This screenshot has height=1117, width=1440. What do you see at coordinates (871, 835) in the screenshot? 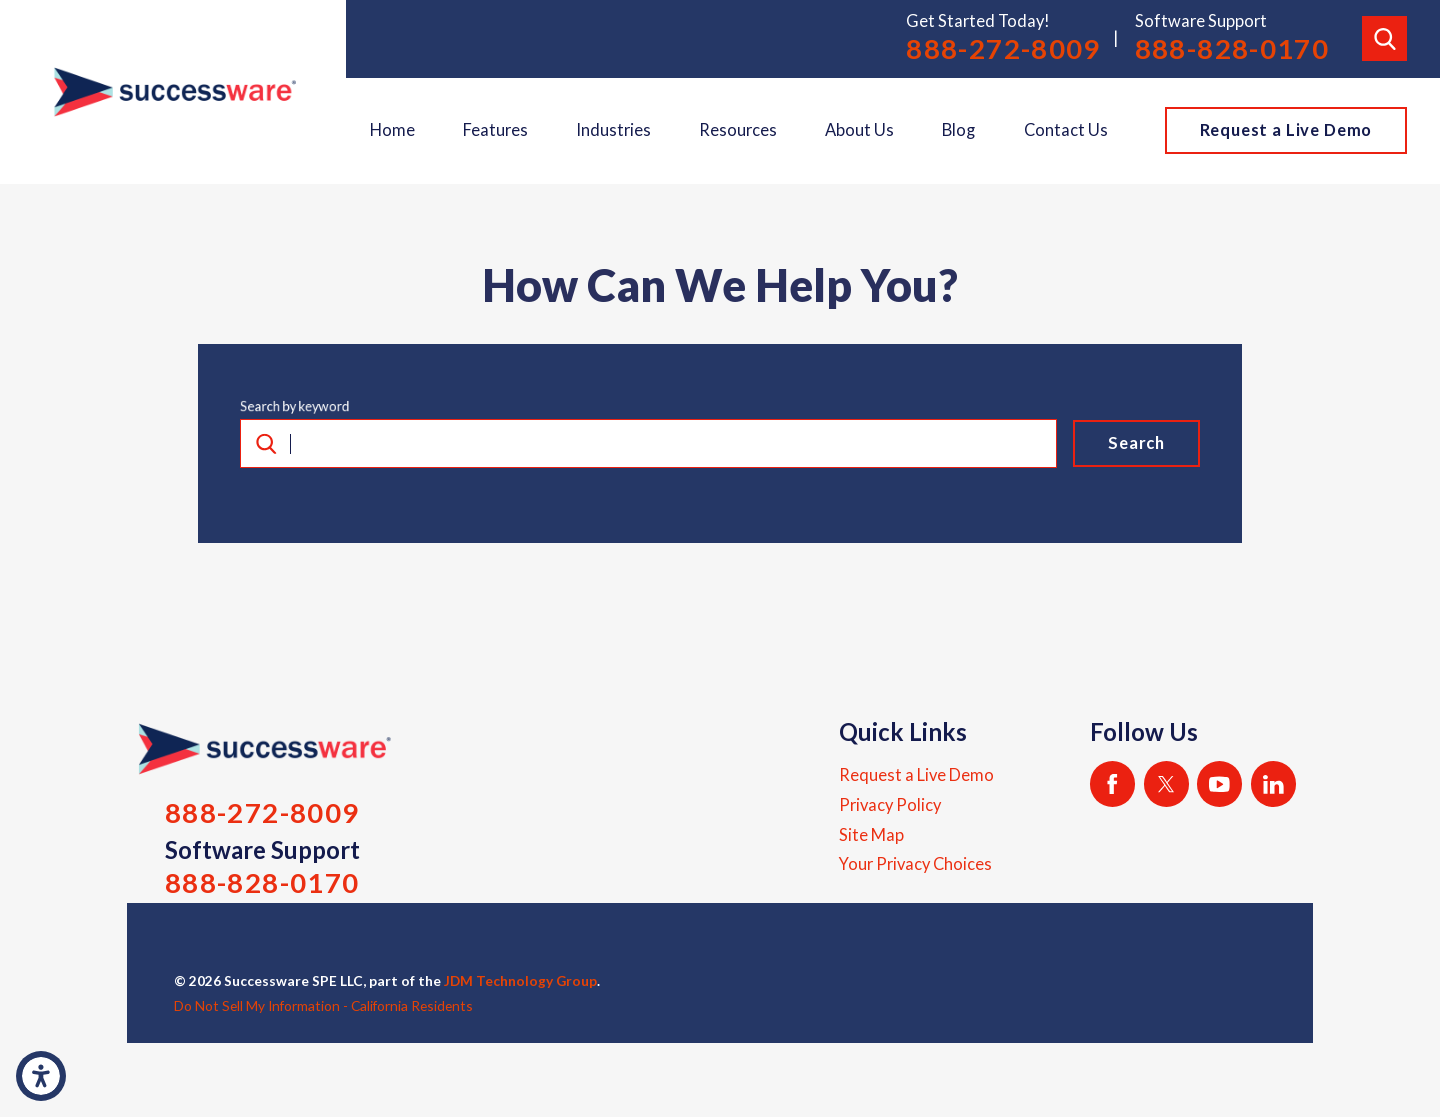
I see `Site Map` at bounding box center [871, 835].